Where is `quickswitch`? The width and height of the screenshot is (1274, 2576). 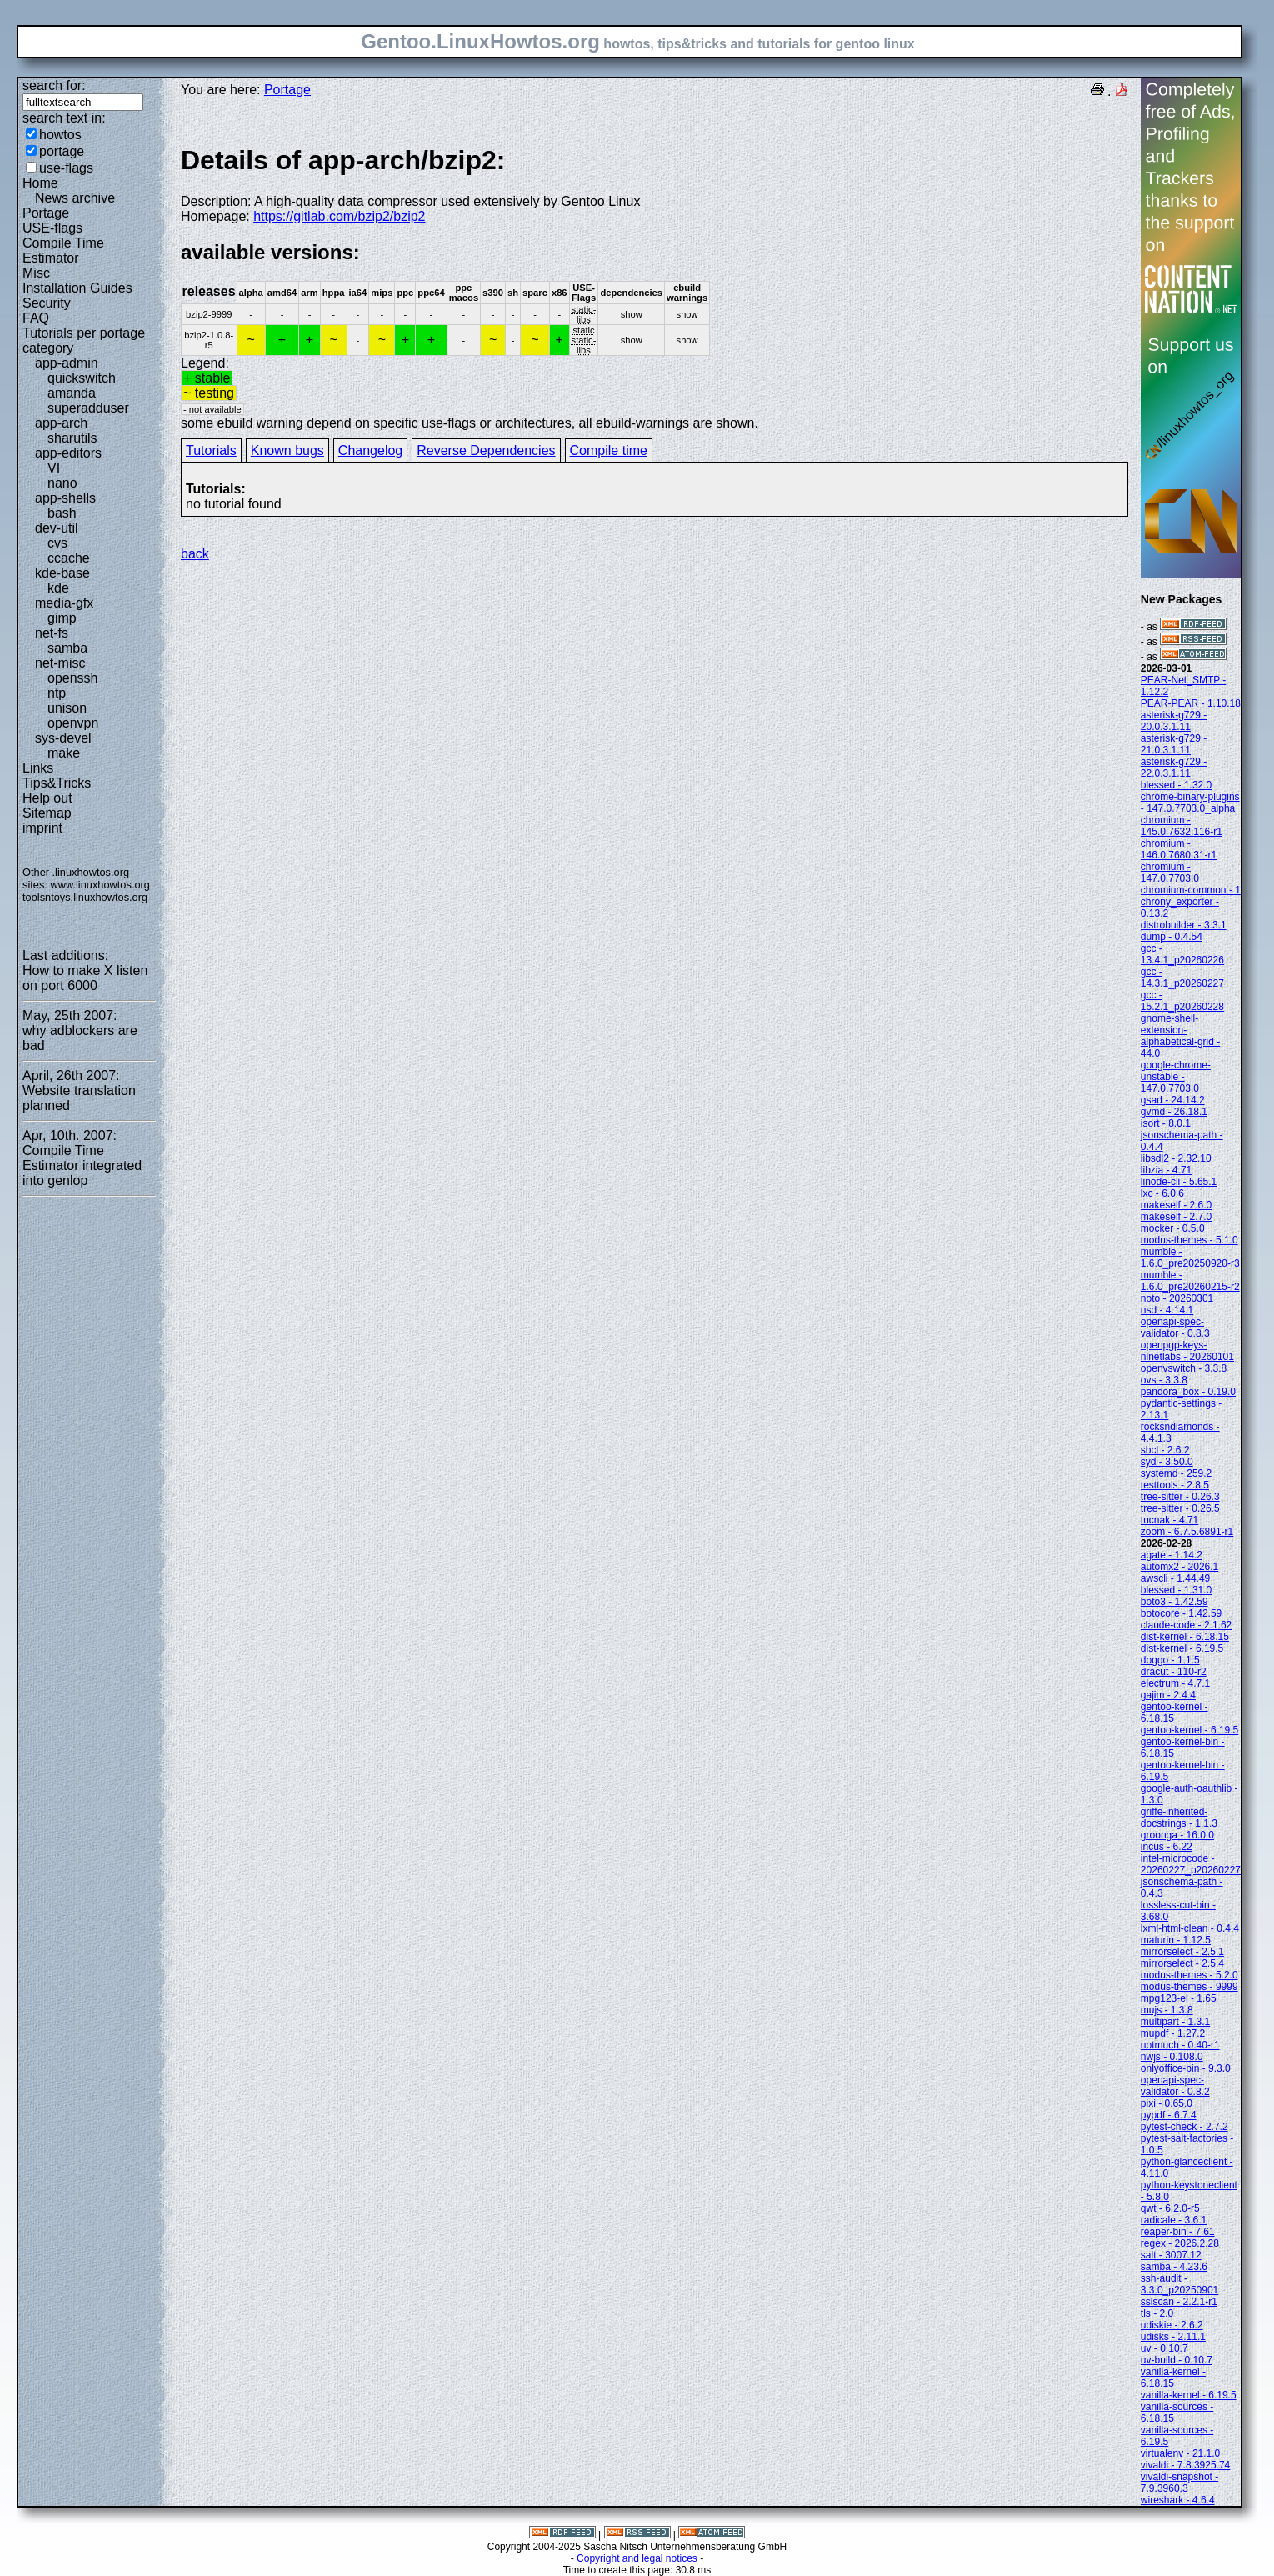
quickswitch is located at coordinates (81, 378).